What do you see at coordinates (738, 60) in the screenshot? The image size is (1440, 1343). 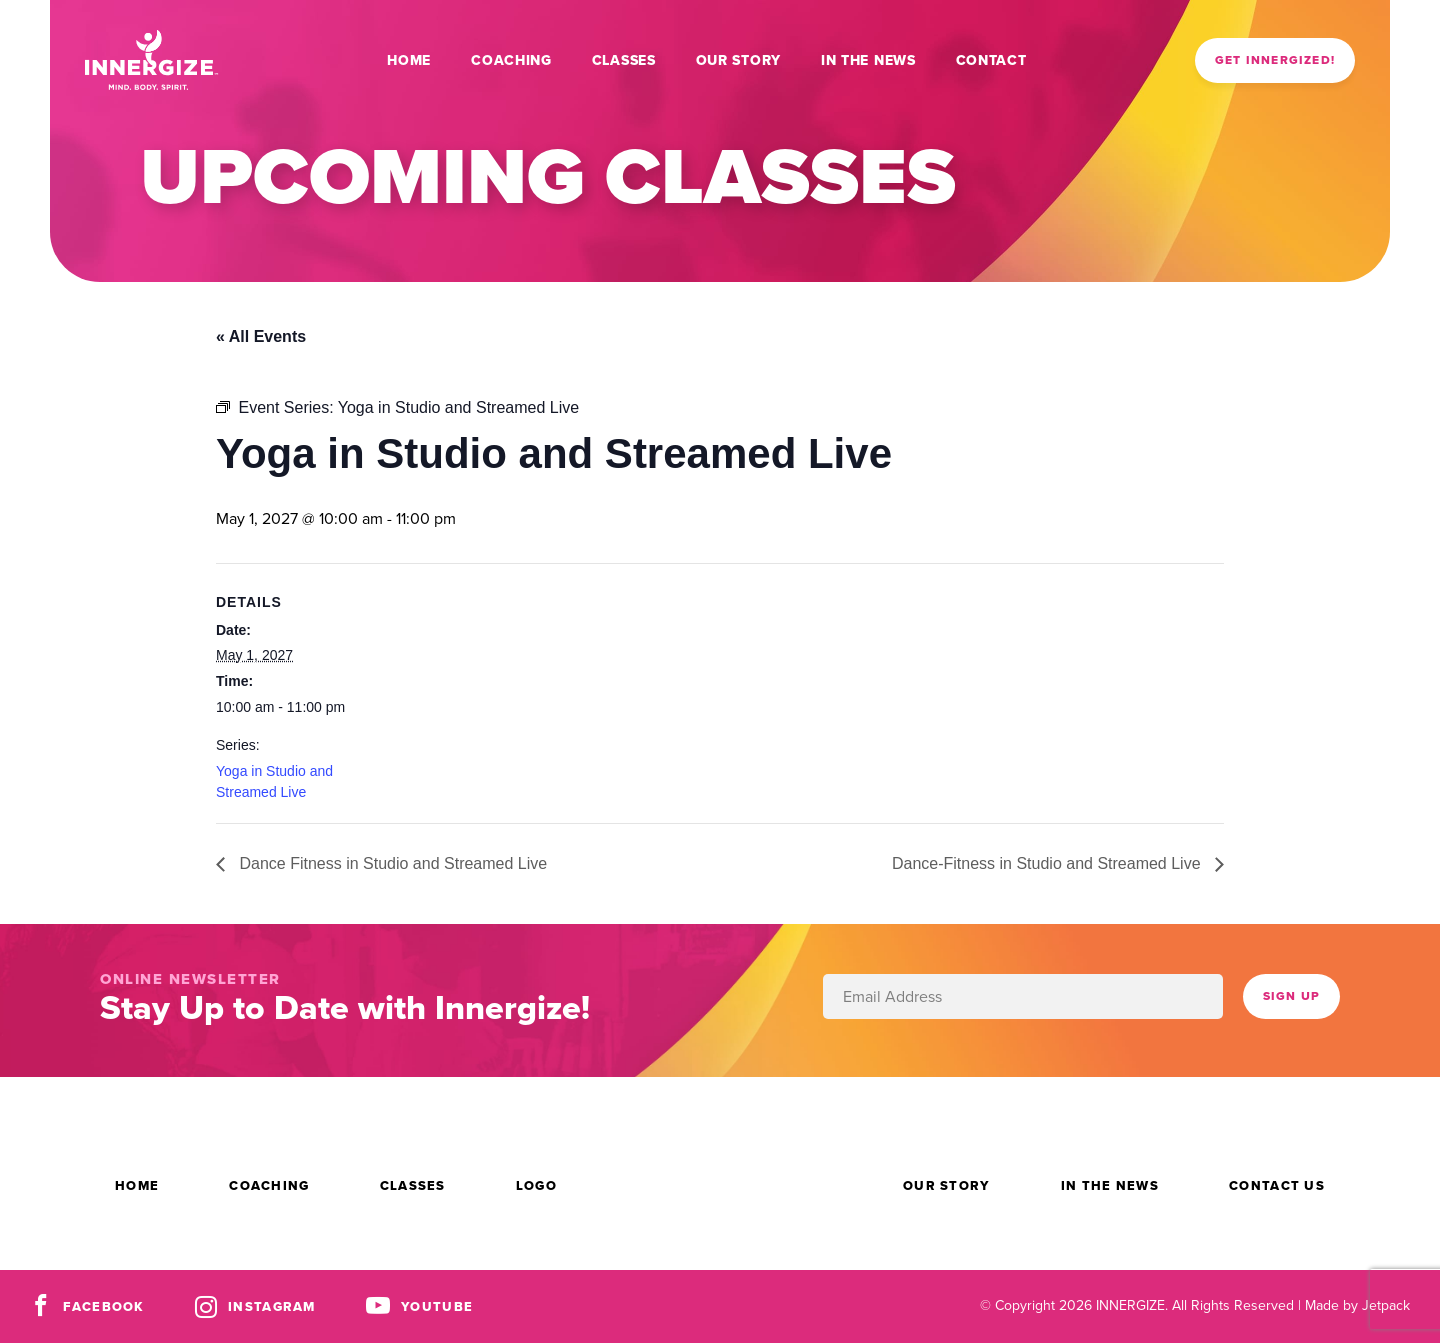 I see `Our Story` at bounding box center [738, 60].